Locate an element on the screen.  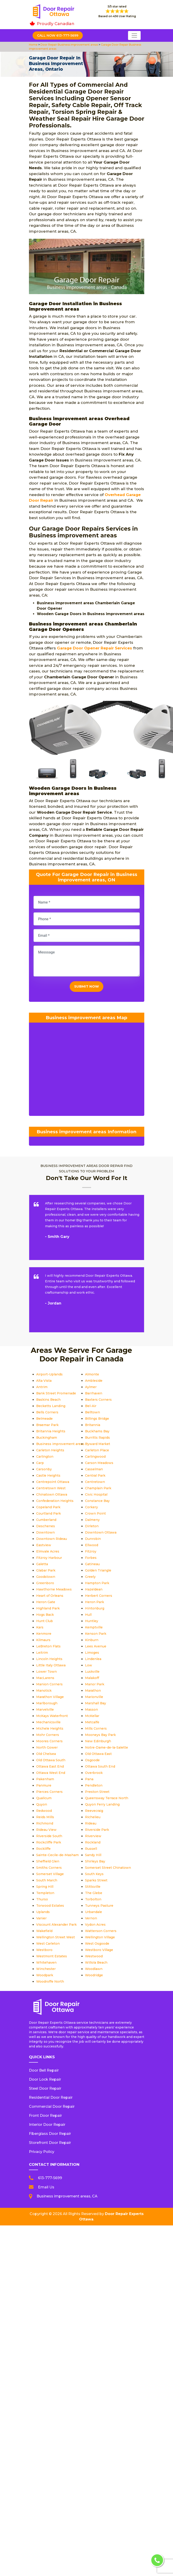
McKellar is located at coordinates (92, 1716).